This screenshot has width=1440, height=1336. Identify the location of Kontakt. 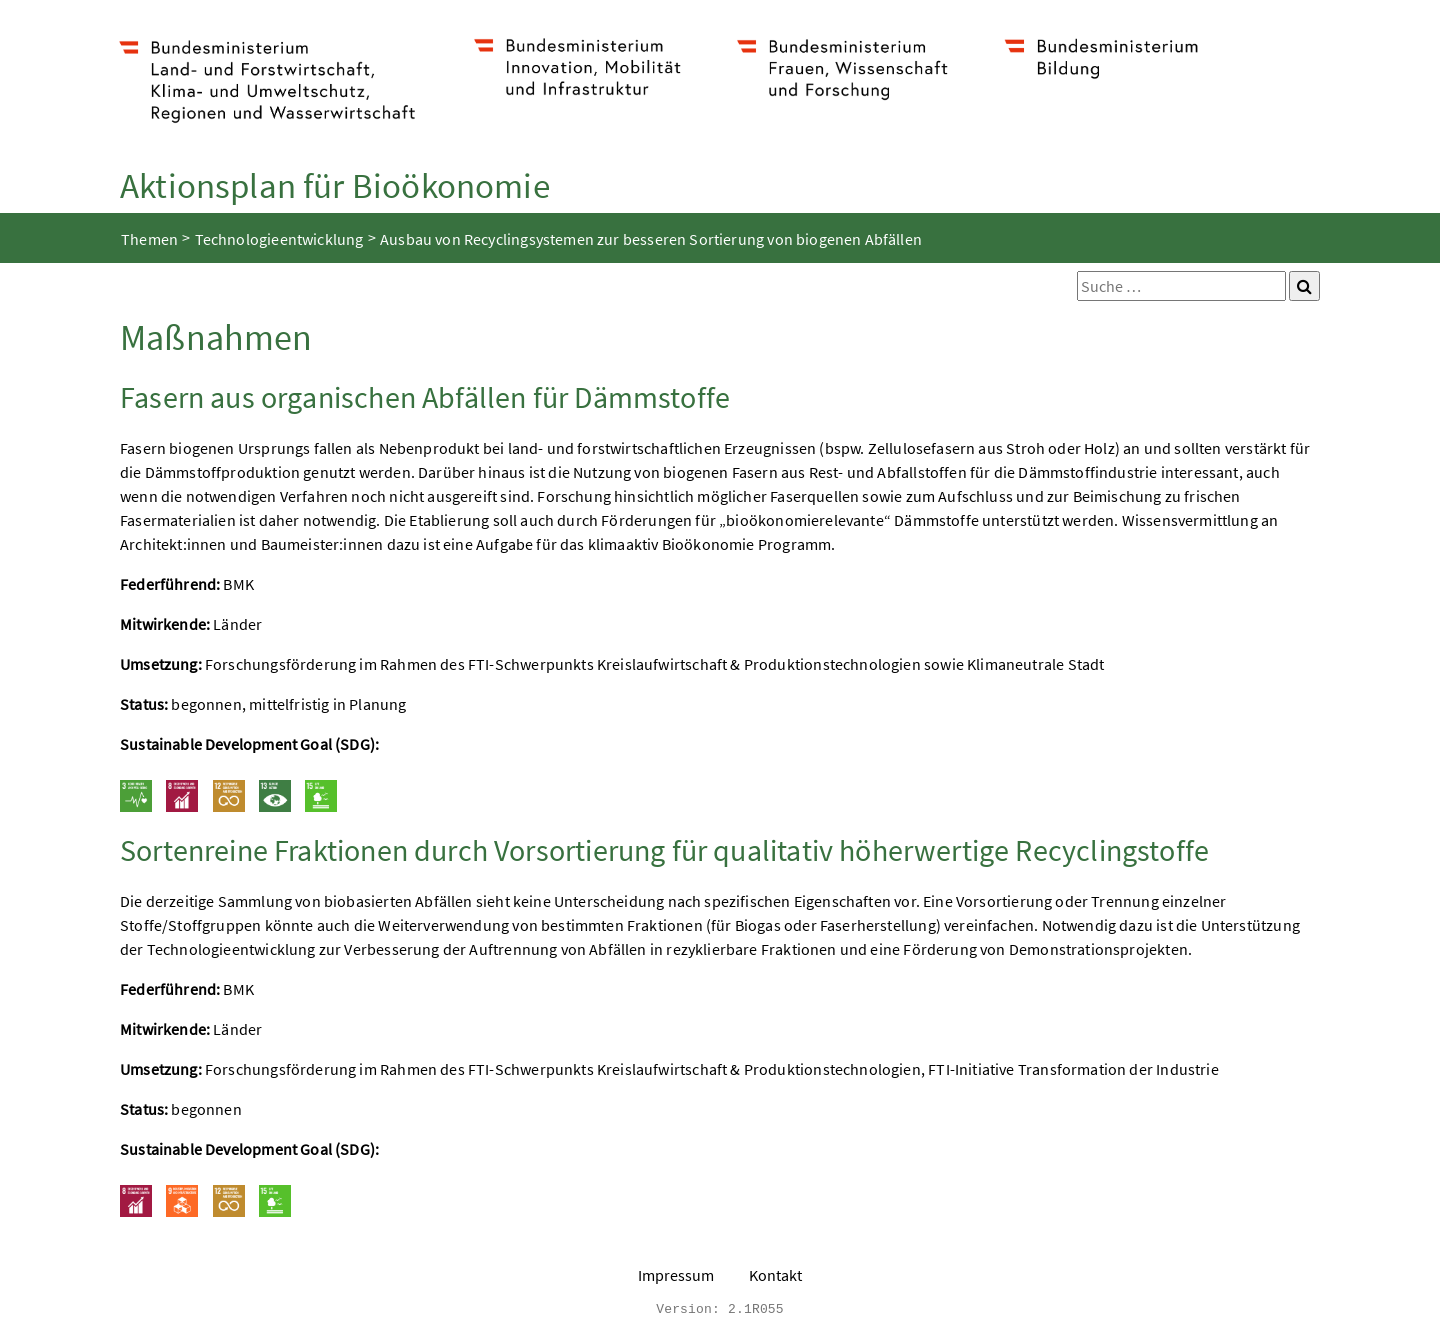
(775, 1275).